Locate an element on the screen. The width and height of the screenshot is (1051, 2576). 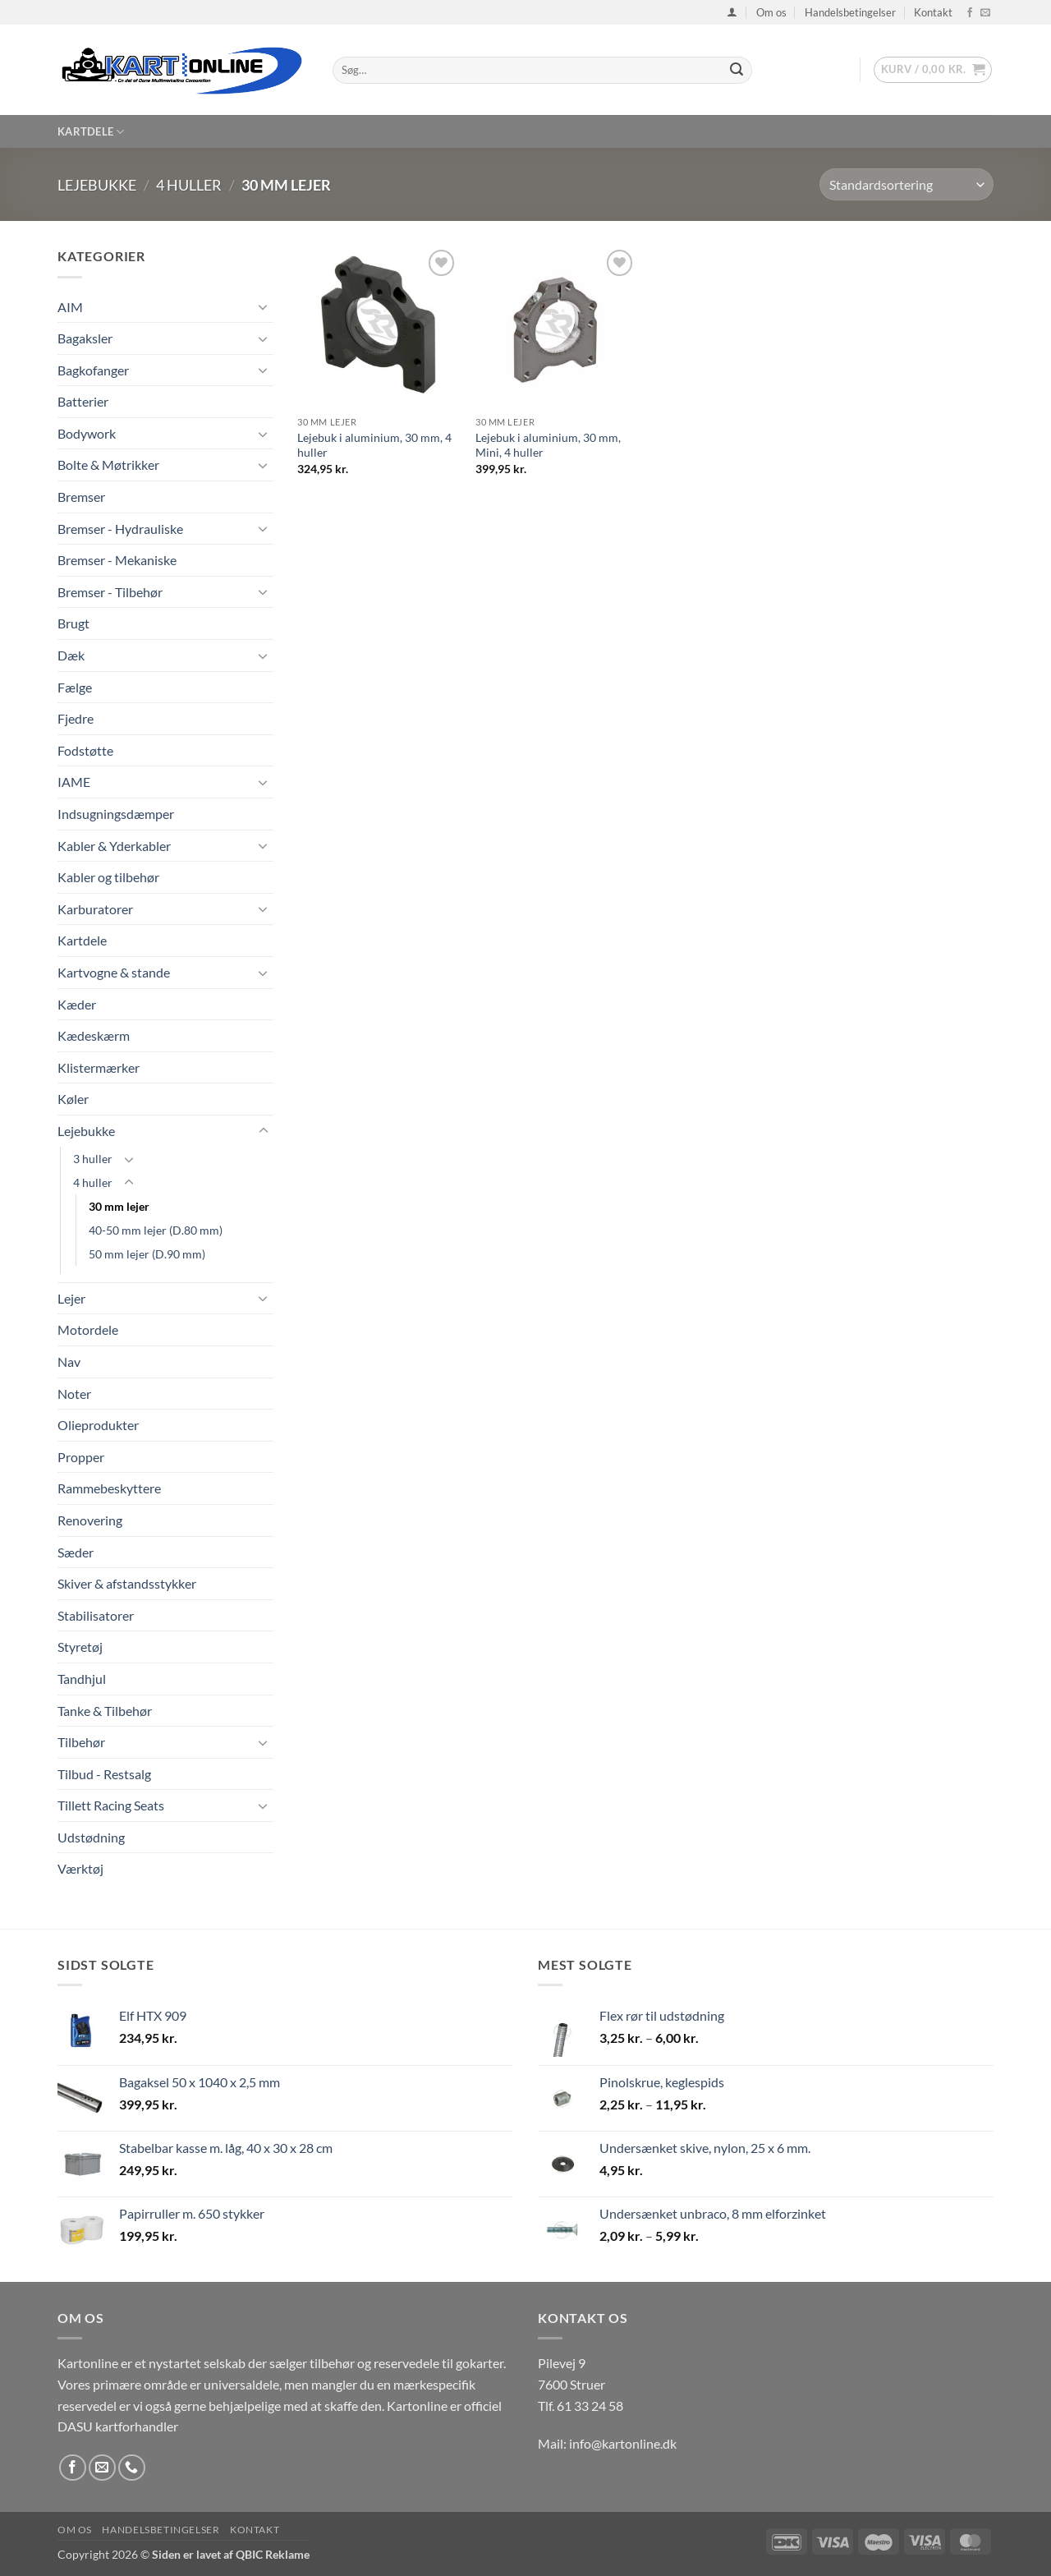
Karburatorer is located at coordinates (95, 909).